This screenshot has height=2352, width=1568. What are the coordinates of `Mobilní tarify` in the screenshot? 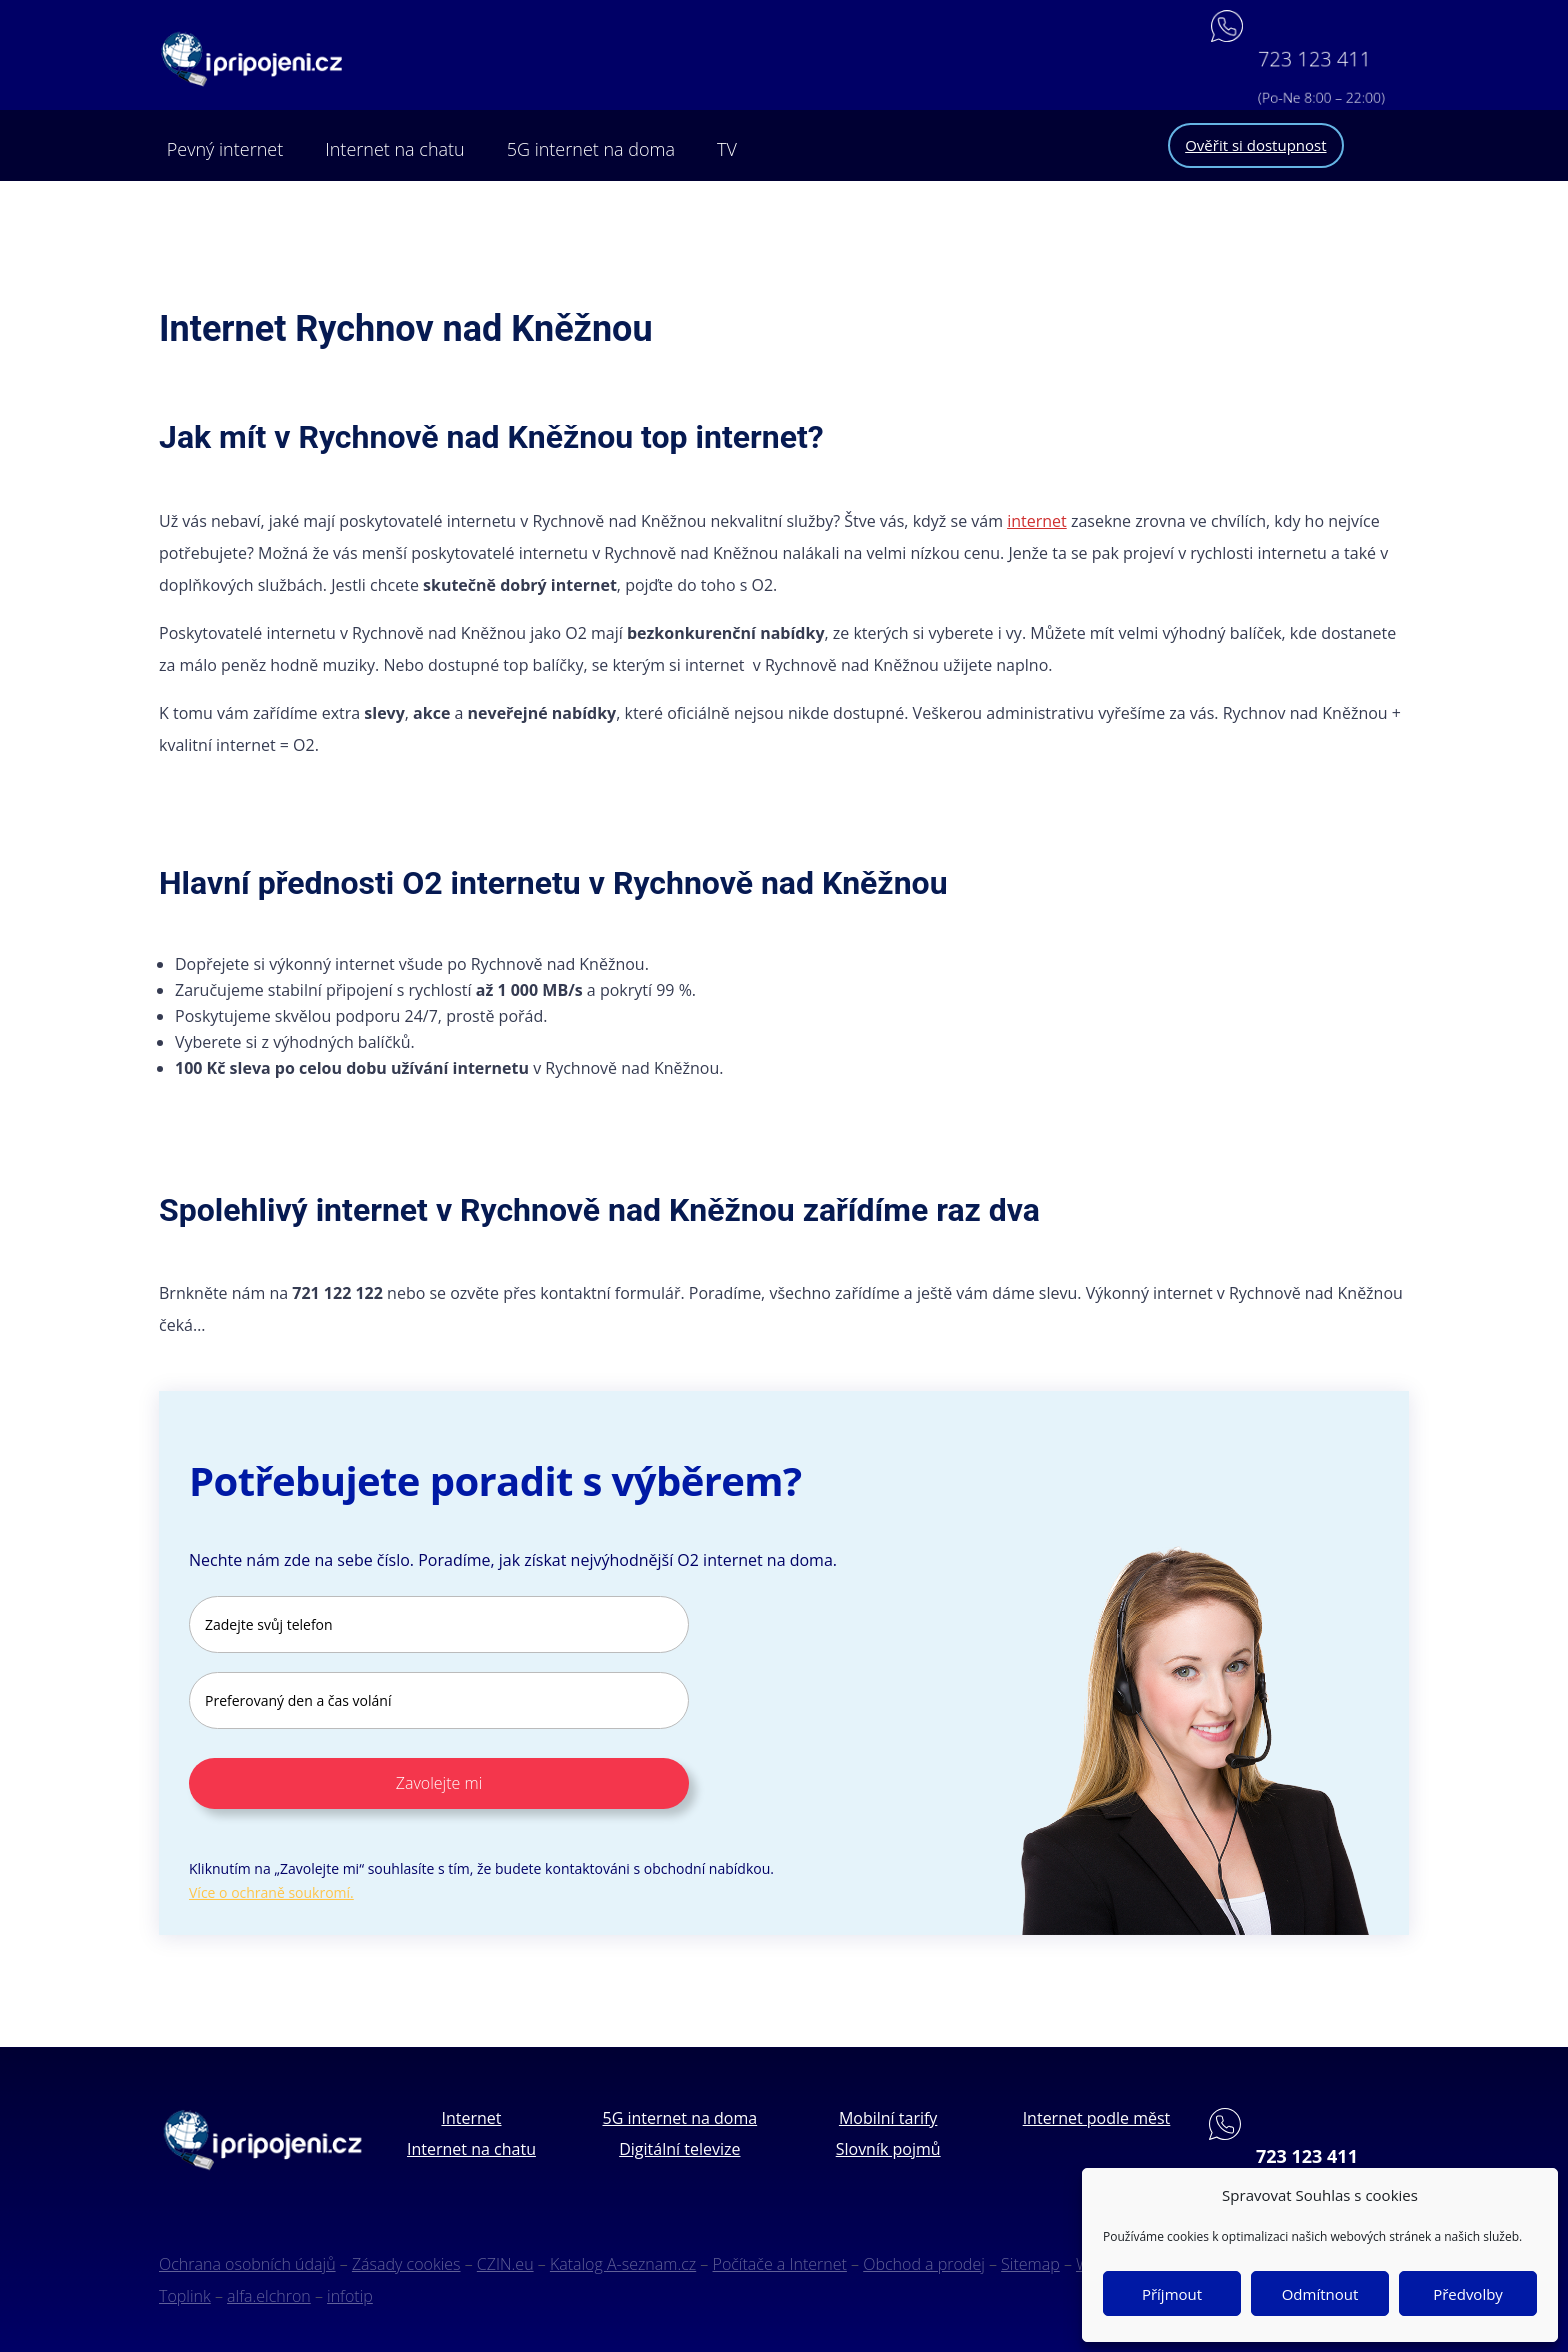 It's located at (888, 2118).